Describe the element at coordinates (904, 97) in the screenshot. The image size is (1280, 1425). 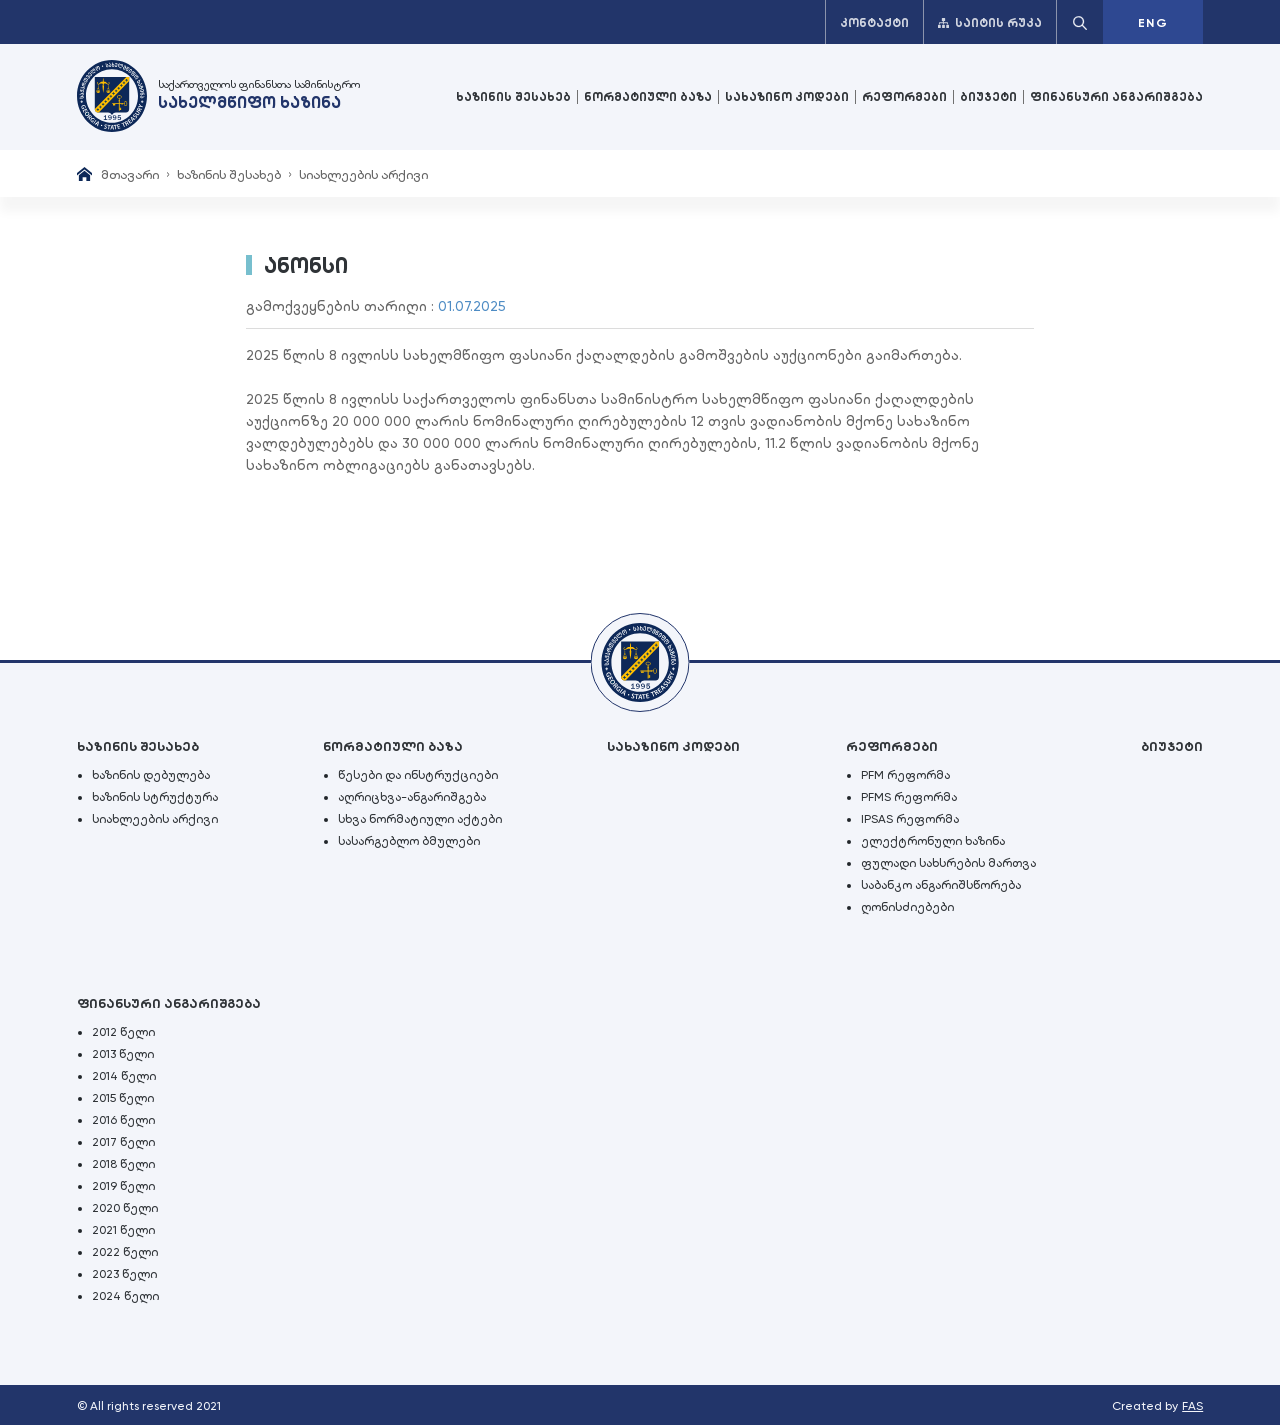
I see `რეფორმები` at that location.